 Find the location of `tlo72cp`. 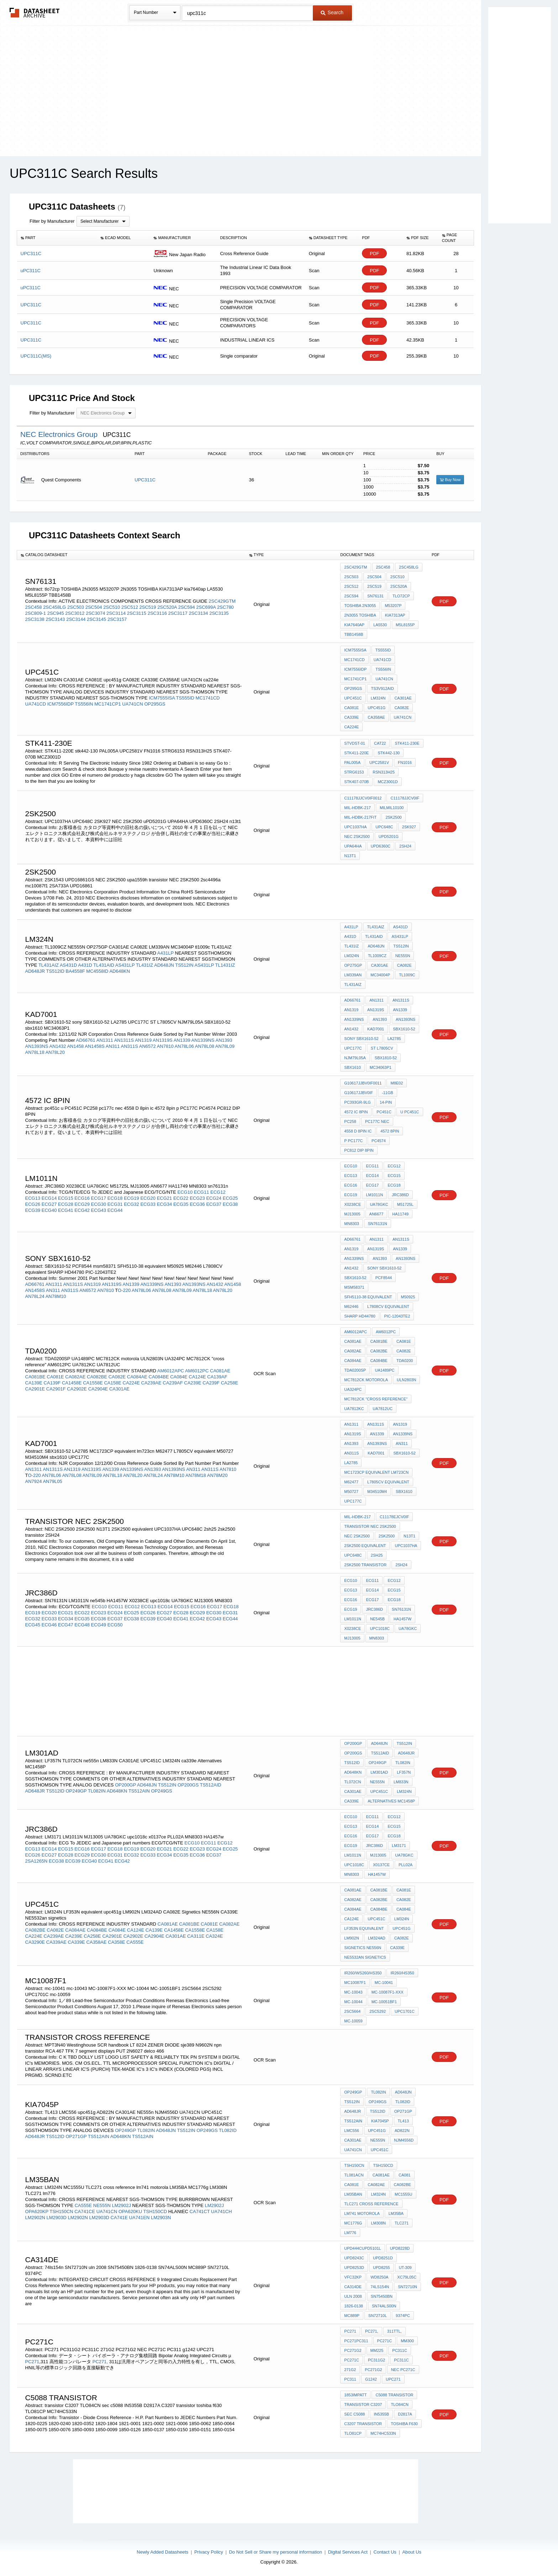

tlo72cp is located at coordinates (401, 596).